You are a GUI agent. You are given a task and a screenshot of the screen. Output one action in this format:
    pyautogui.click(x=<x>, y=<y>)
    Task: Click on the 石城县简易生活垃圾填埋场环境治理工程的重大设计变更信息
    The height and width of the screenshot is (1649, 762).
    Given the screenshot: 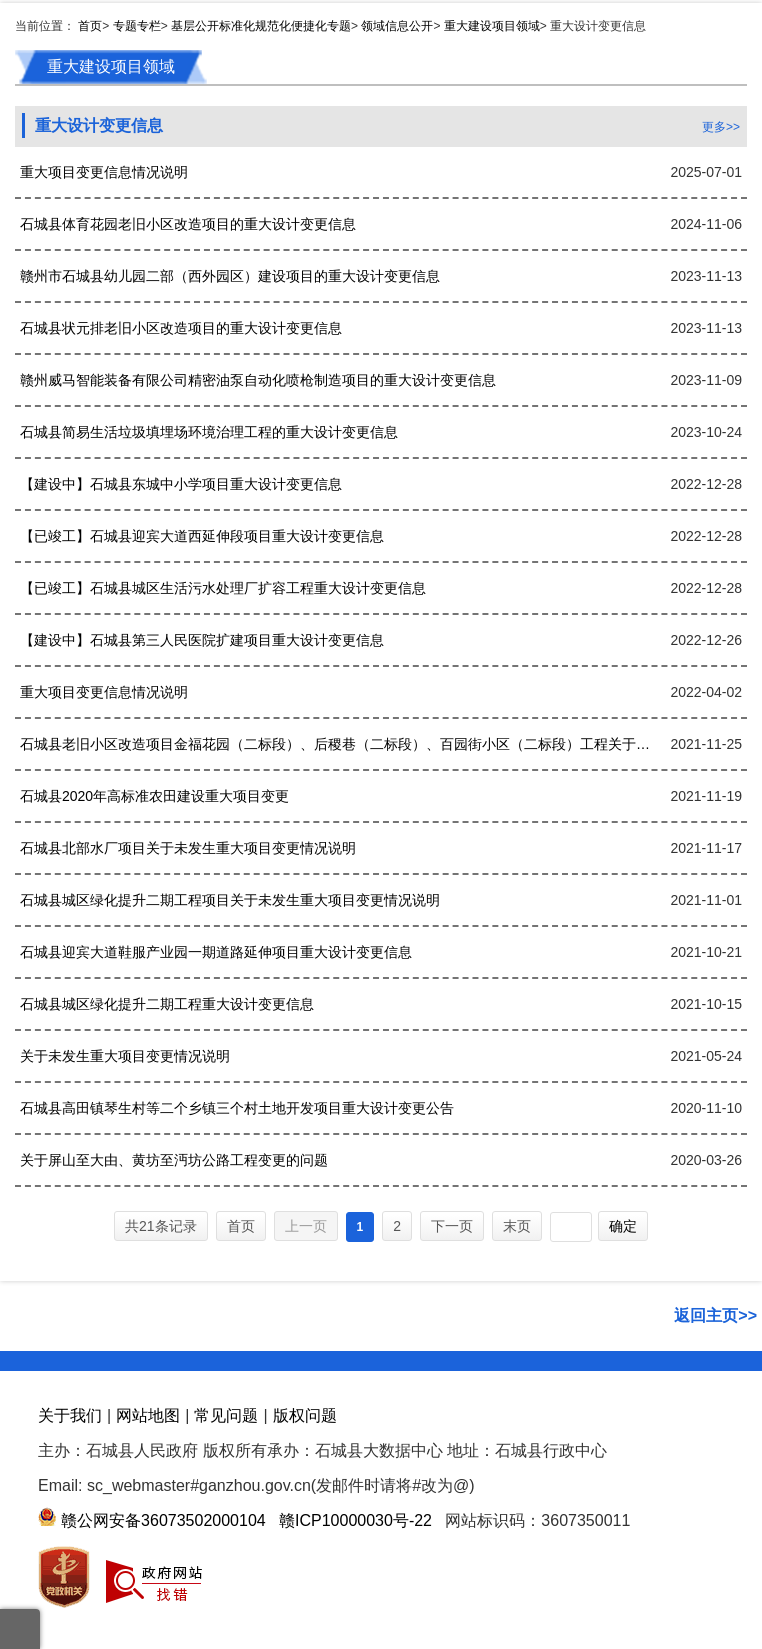 What is the action you would take?
    pyautogui.click(x=209, y=432)
    